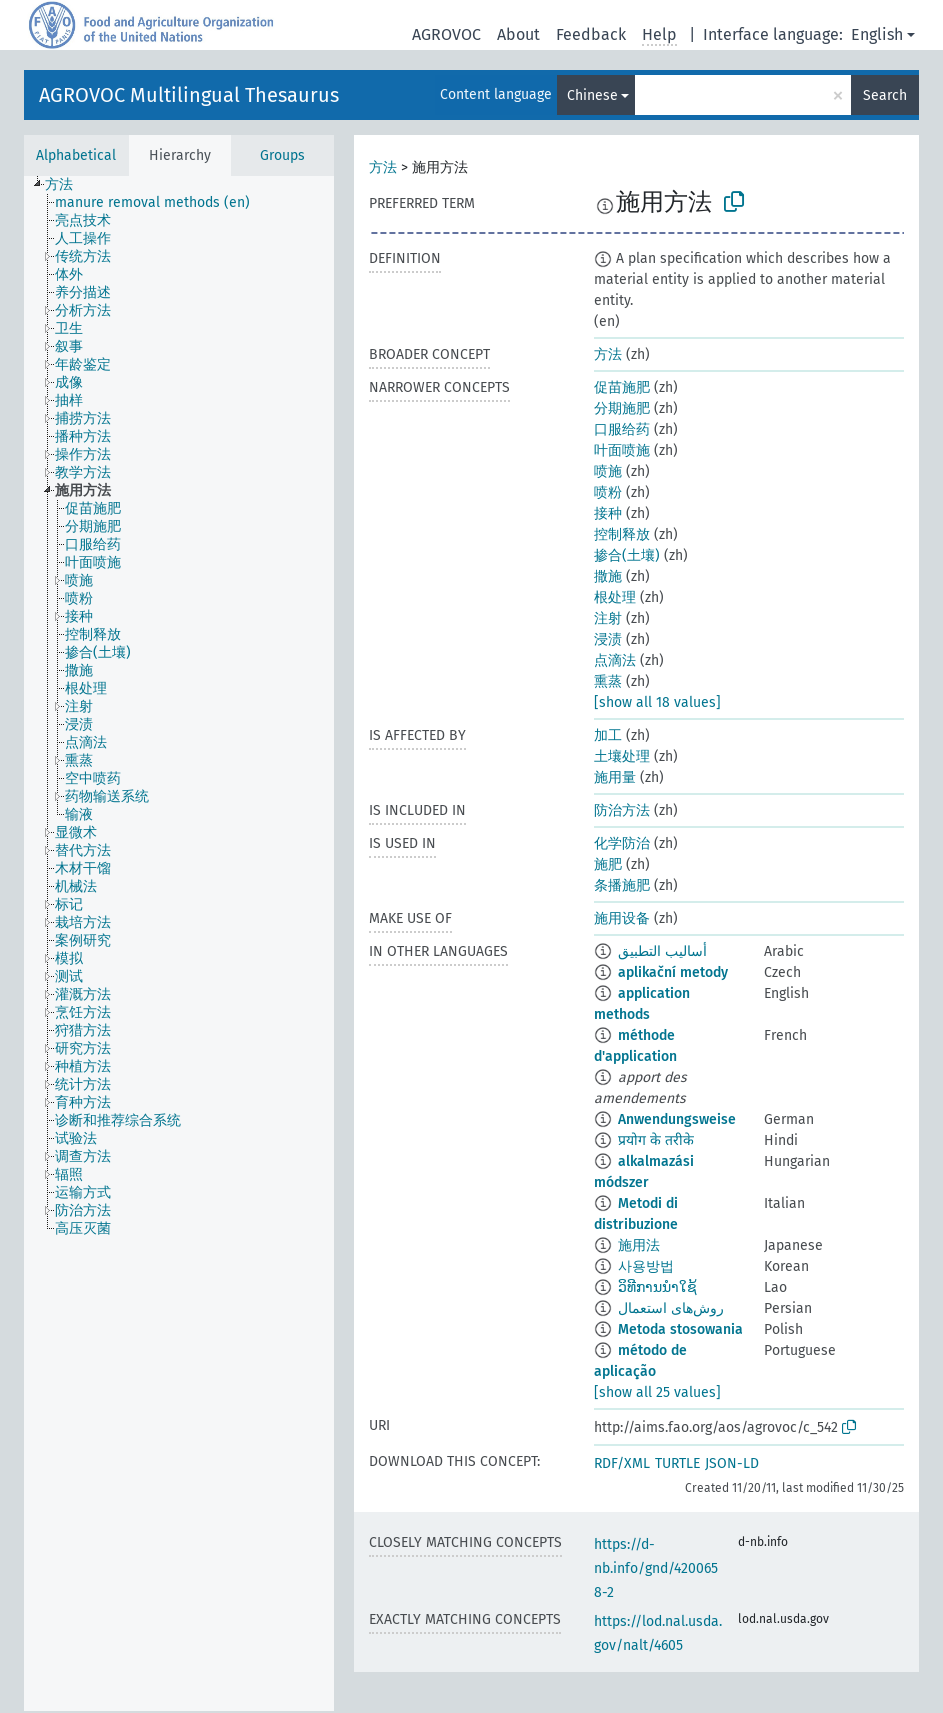 This screenshot has width=943, height=1713. What do you see at coordinates (179, 943) in the screenshot?
I see `[tree]` at bounding box center [179, 943].